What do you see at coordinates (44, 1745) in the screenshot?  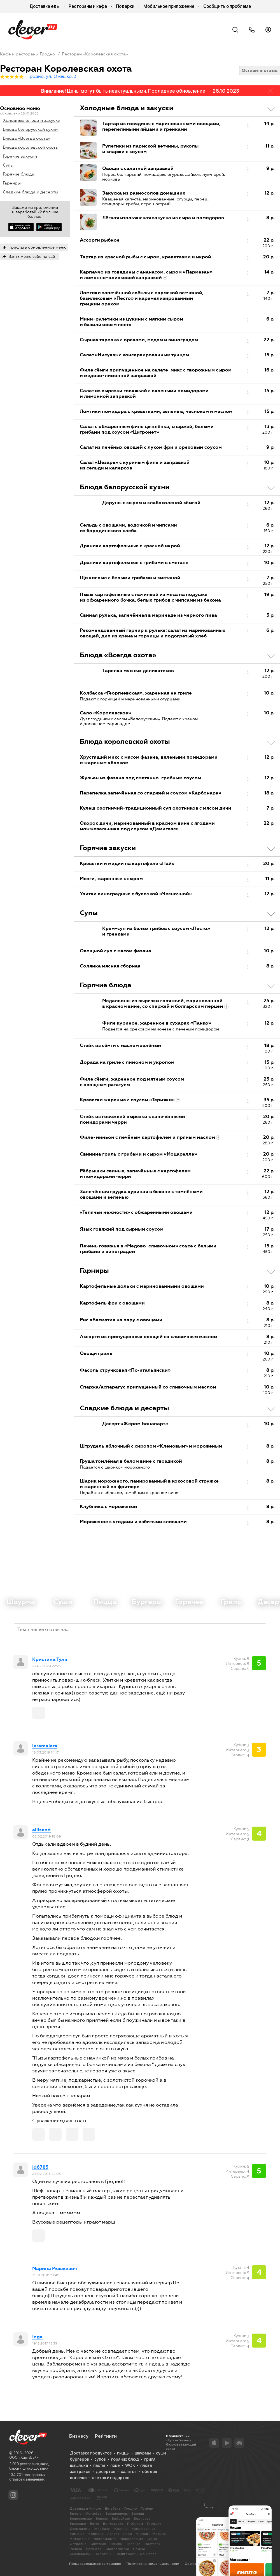 I see `leramalera` at bounding box center [44, 1745].